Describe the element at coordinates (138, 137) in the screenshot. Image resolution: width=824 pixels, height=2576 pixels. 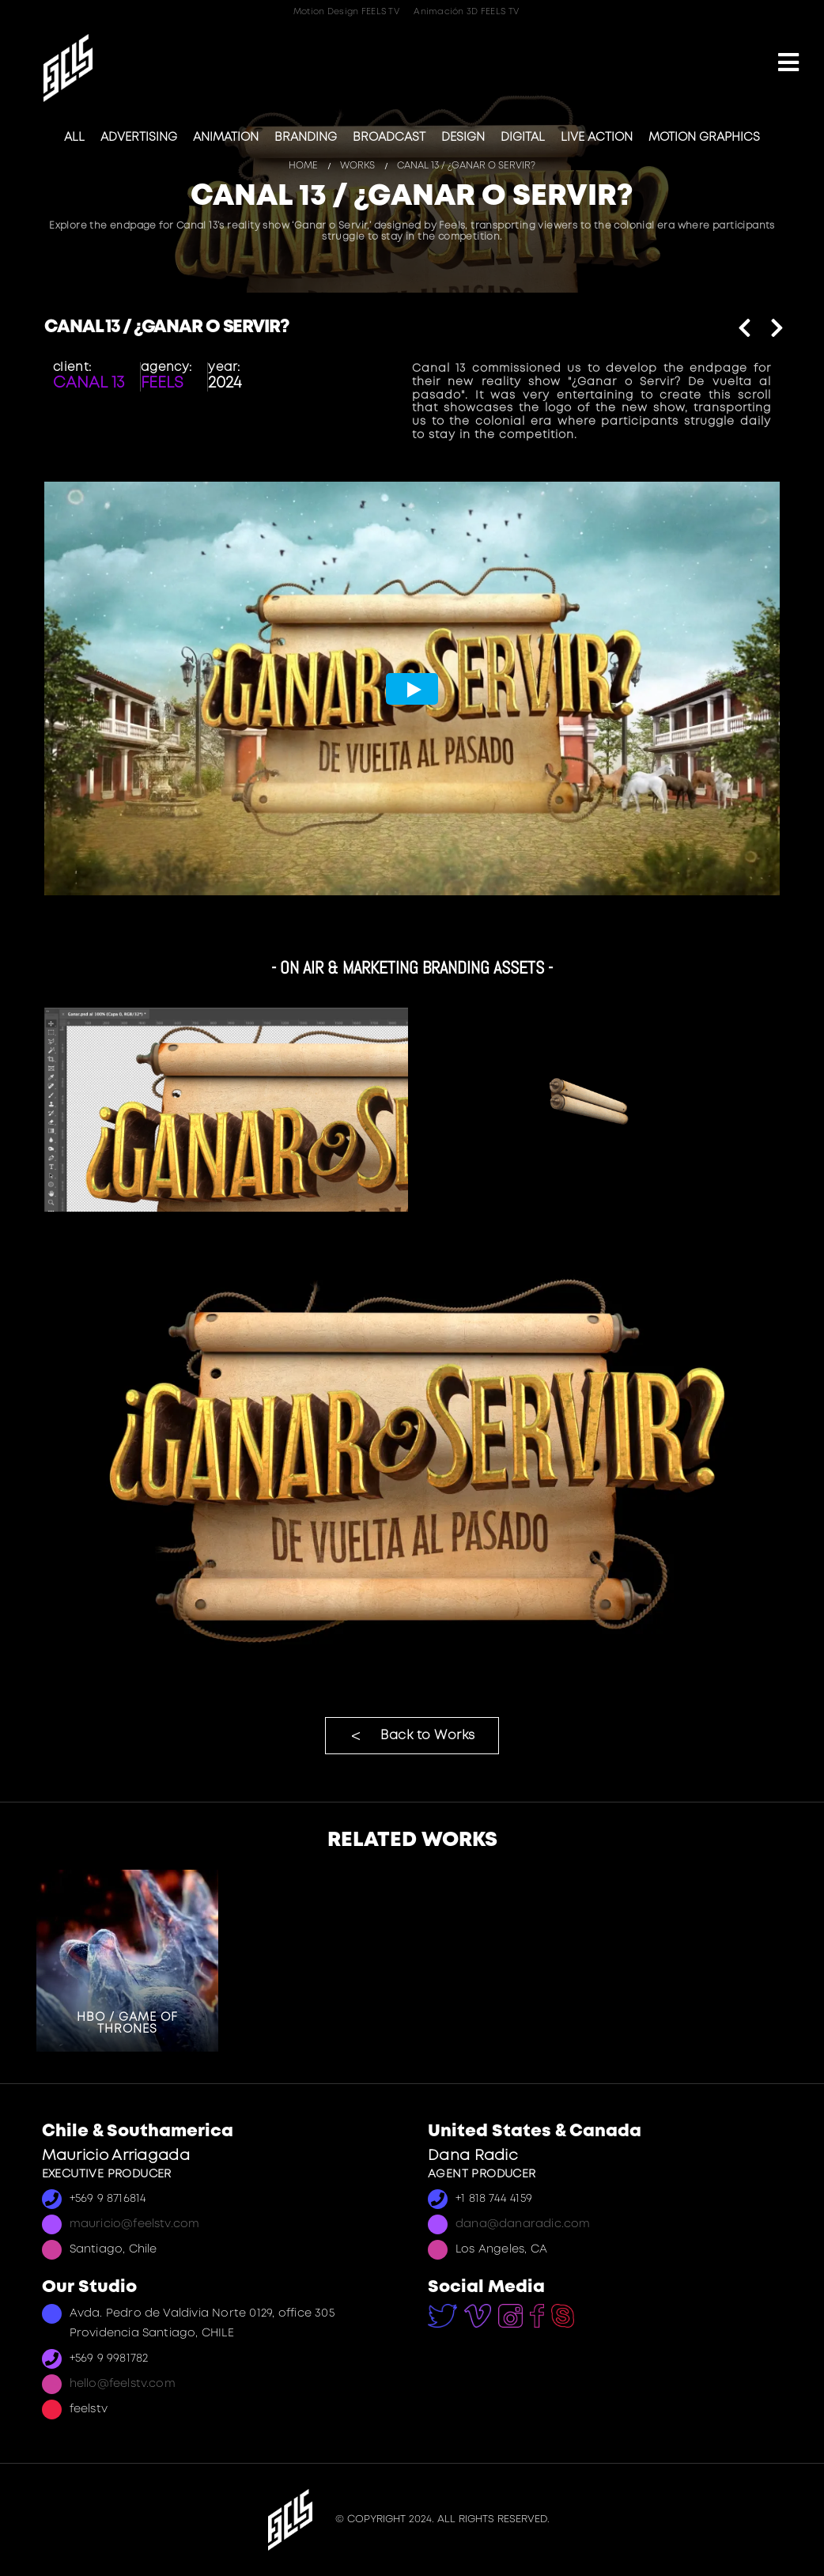
I see `Advertising` at that location.